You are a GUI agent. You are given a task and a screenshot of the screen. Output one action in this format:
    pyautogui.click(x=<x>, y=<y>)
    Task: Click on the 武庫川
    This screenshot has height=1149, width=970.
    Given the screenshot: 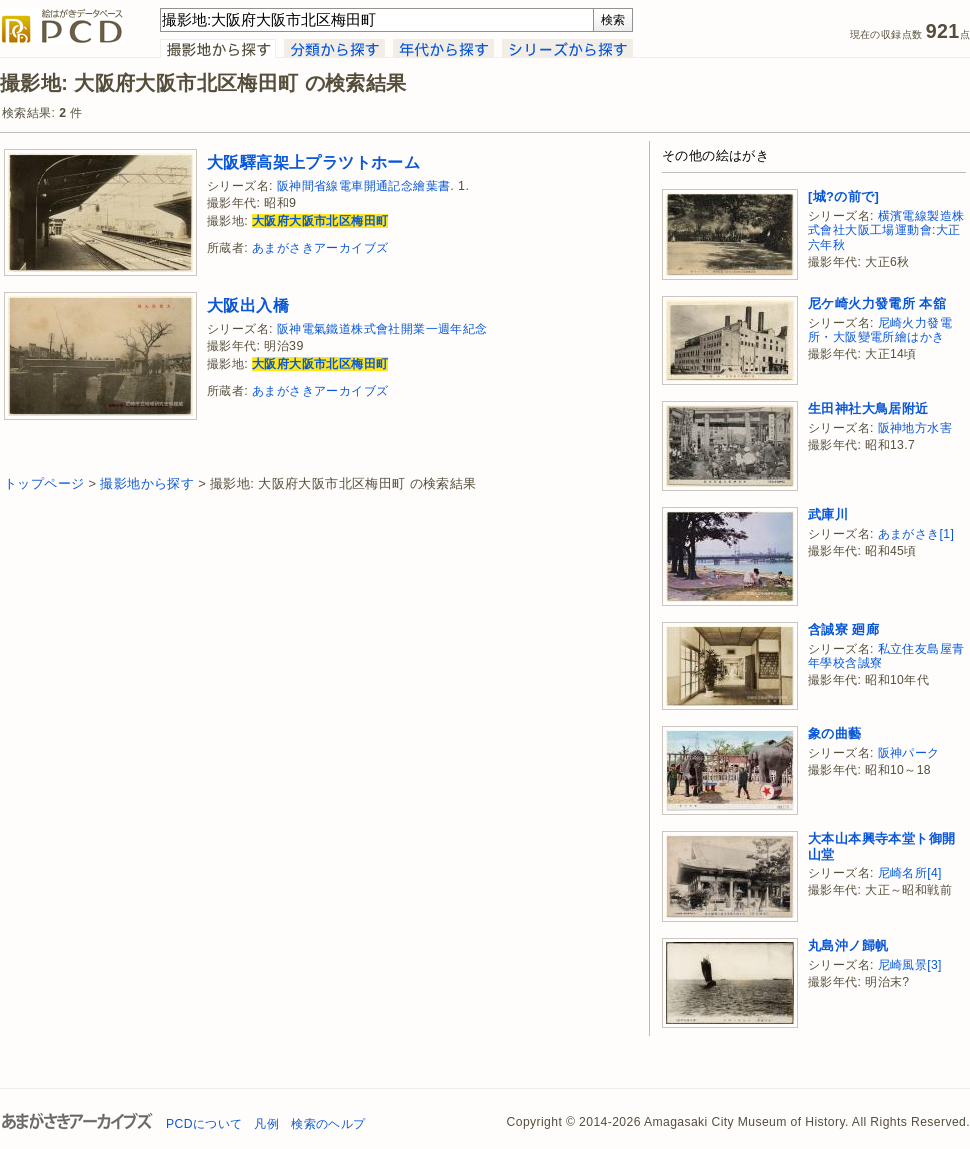 What is the action you would take?
    pyautogui.click(x=828, y=514)
    